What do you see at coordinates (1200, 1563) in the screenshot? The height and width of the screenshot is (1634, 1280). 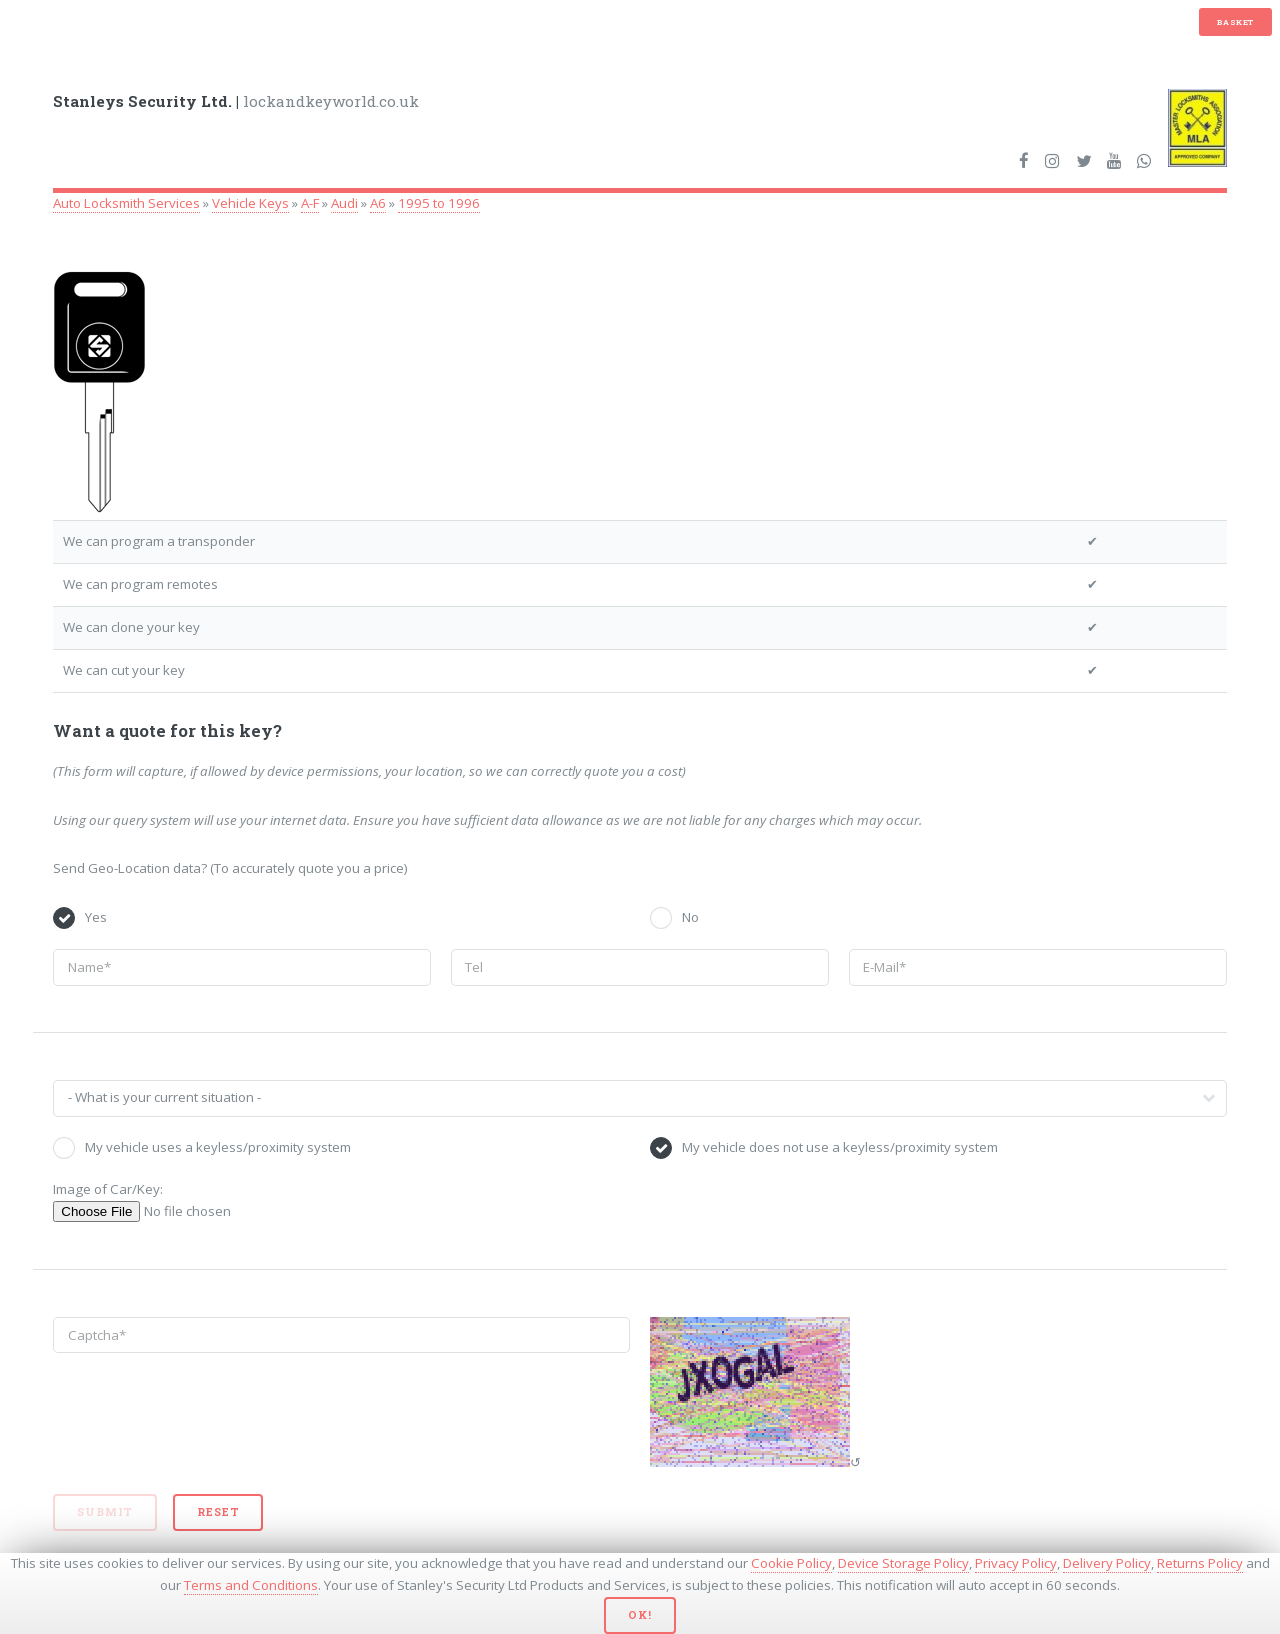 I see `Returns Policy` at bounding box center [1200, 1563].